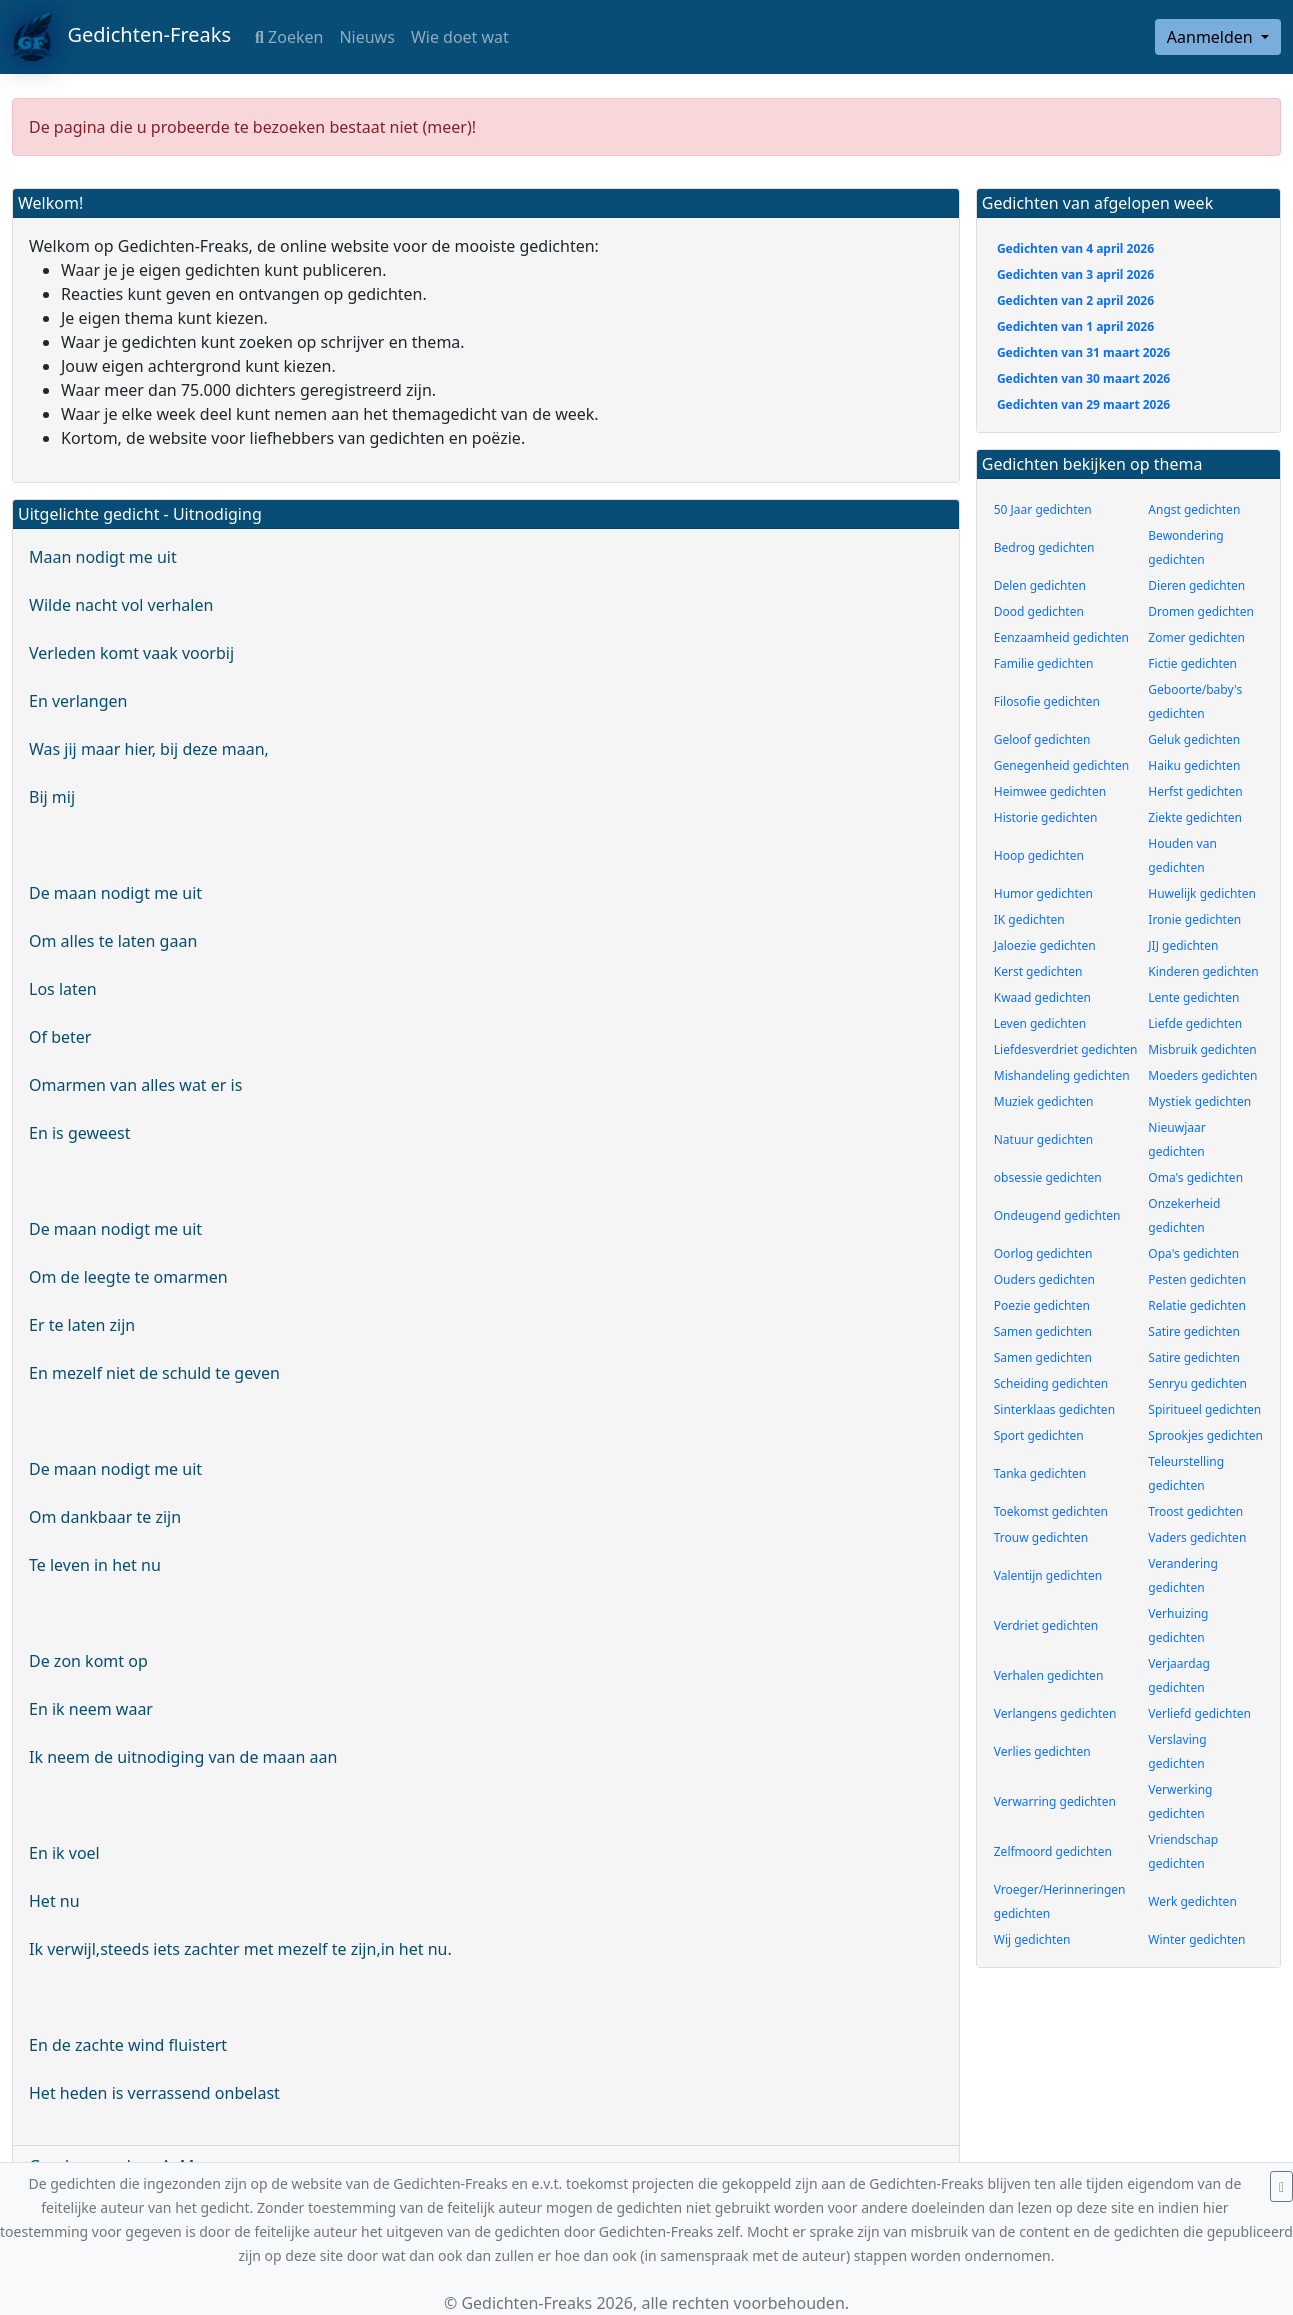 The width and height of the screenshot is (1293, 2315). Describe the element at coordinates (1040, 1473) in the screenshot. I see `Tanka gedichten` at that location.